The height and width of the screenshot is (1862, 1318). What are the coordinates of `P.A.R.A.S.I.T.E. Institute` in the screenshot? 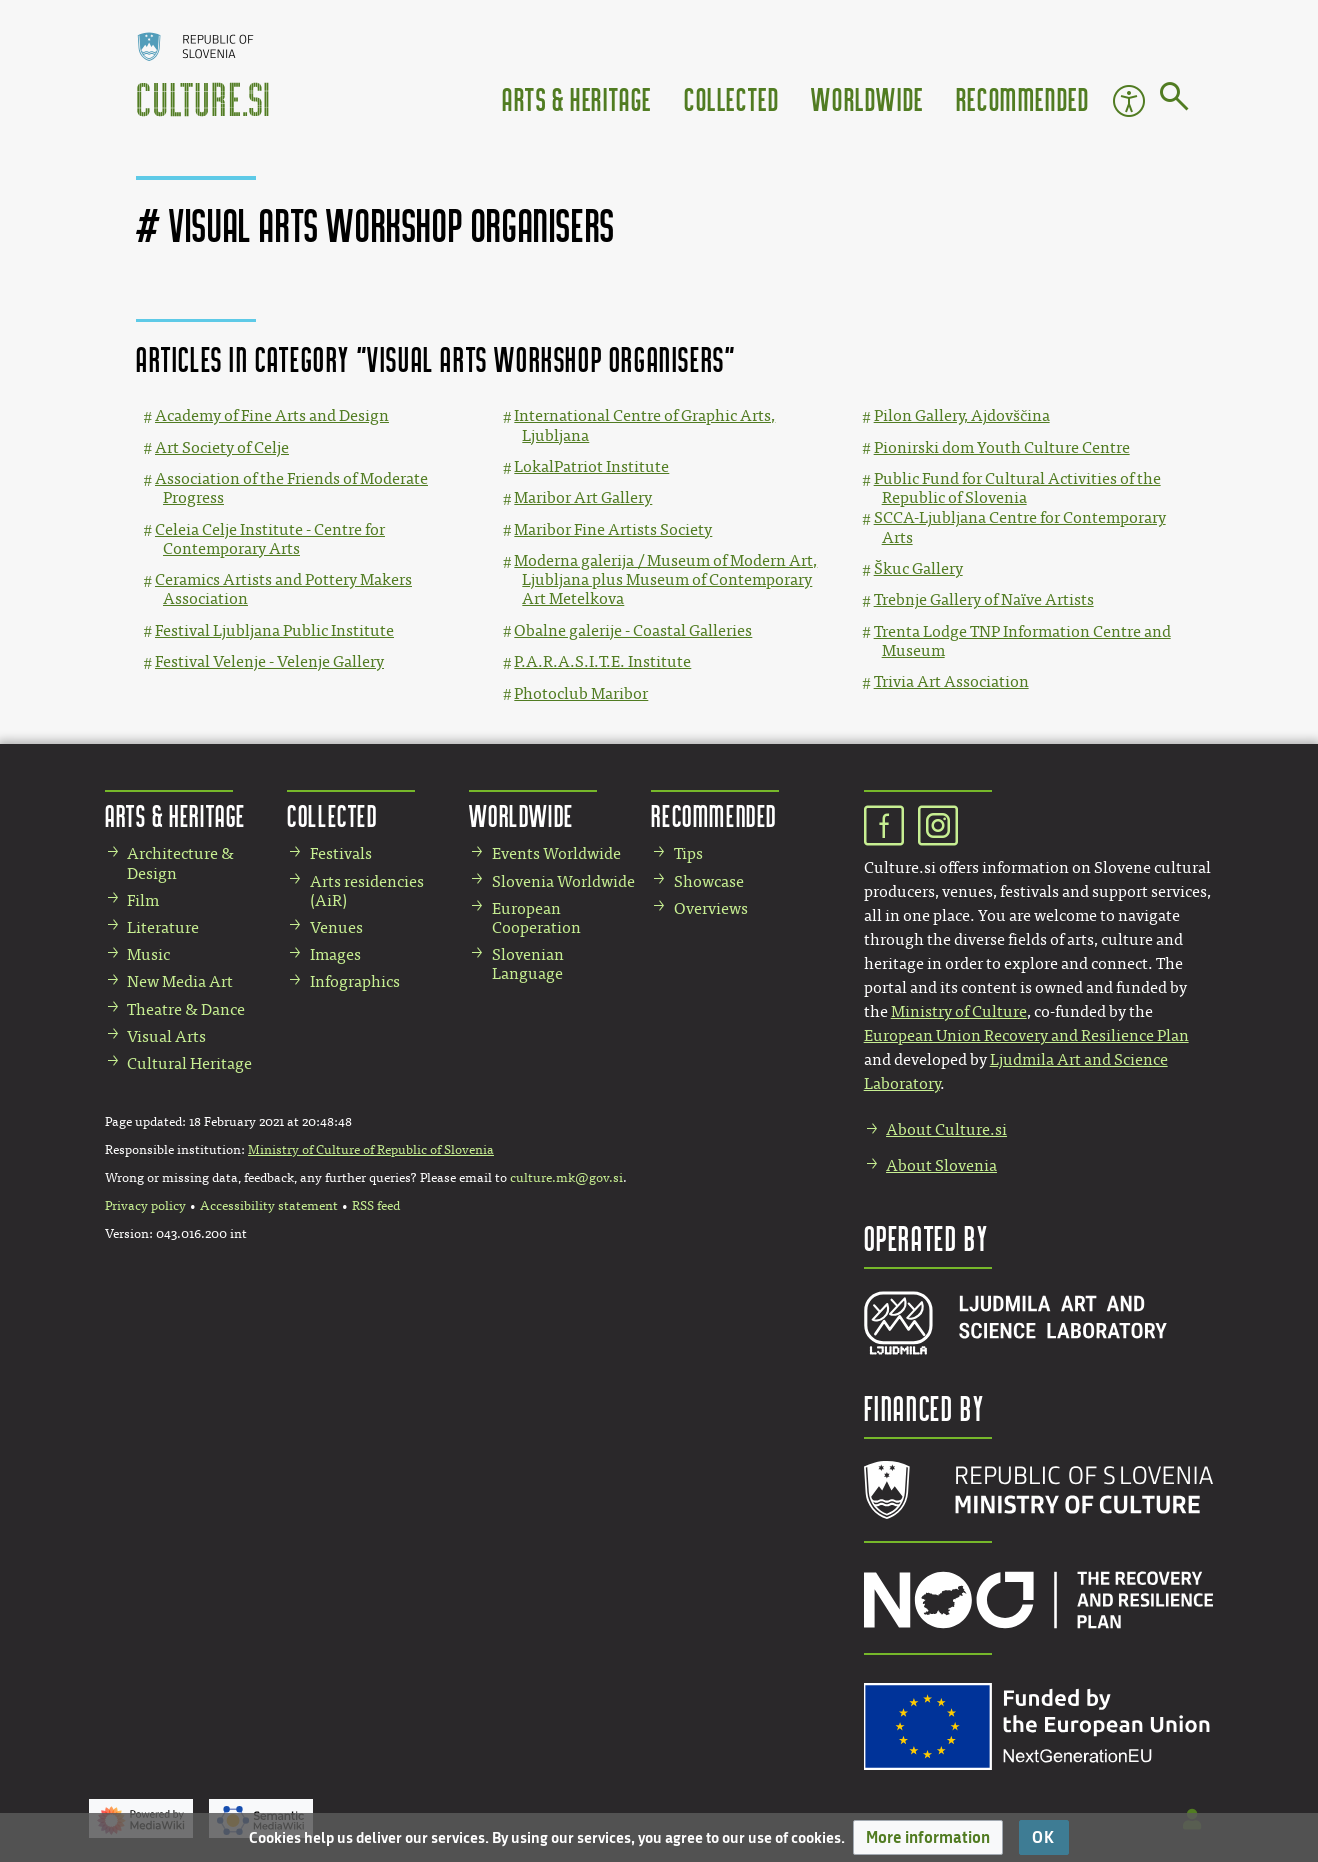 It's located at (602, 661).